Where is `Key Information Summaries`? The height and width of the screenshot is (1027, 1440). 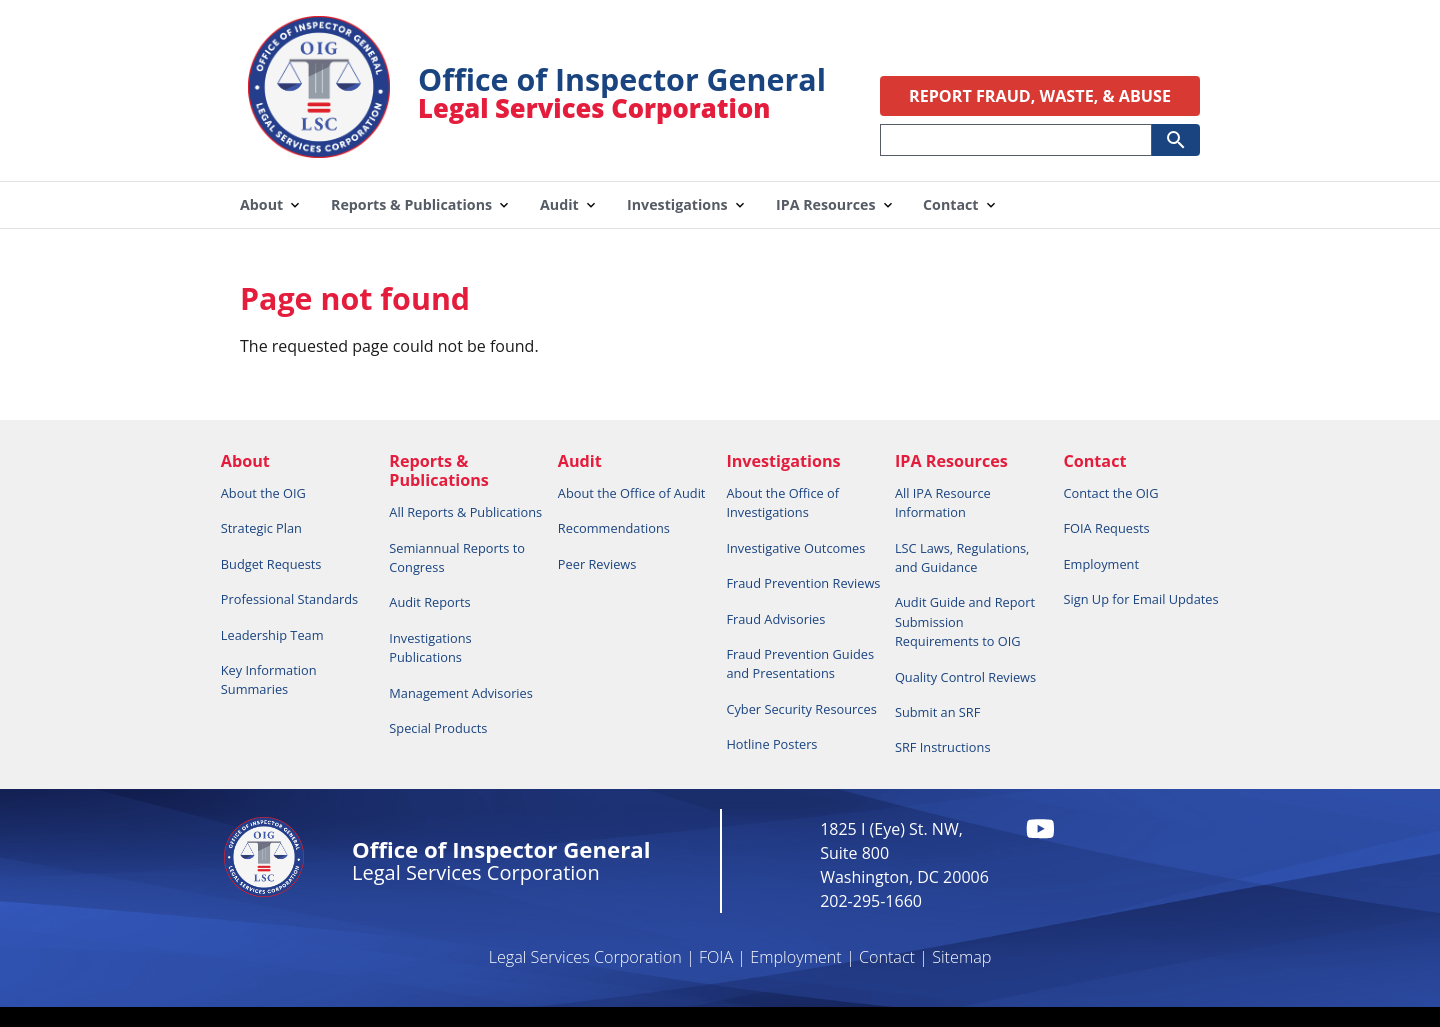 Key Information Summaries is located at coordinates (269, 679).